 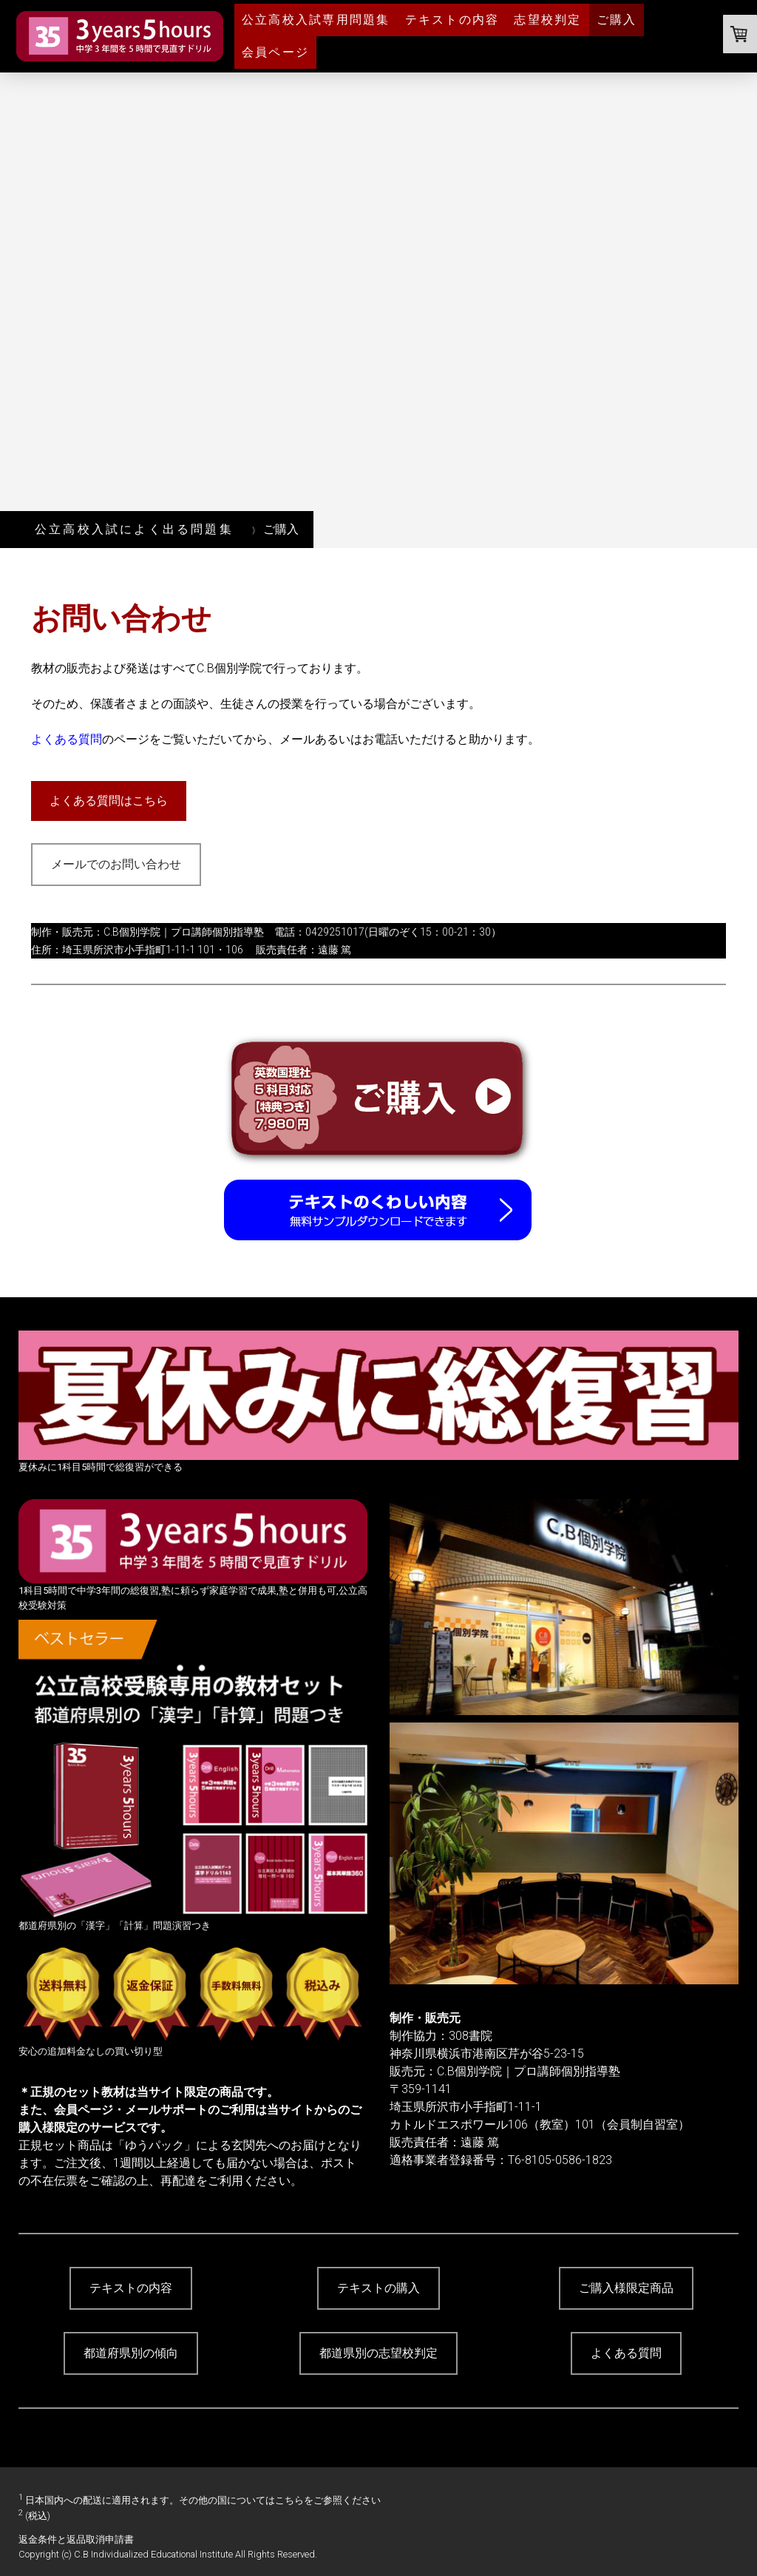 I want to click on テキストの内容, so click(x=452, y=20).